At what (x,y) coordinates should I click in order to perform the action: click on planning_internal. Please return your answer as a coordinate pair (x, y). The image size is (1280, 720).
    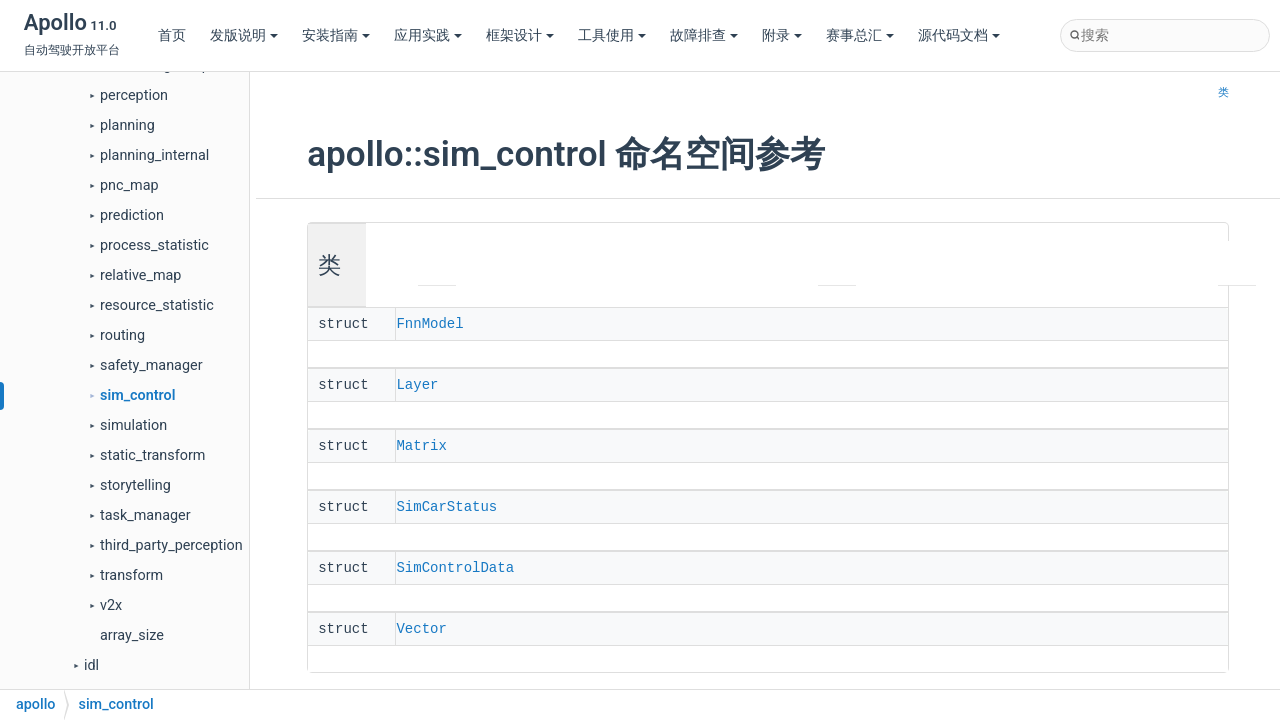
    Looking at the image, I should click on (154, 155).